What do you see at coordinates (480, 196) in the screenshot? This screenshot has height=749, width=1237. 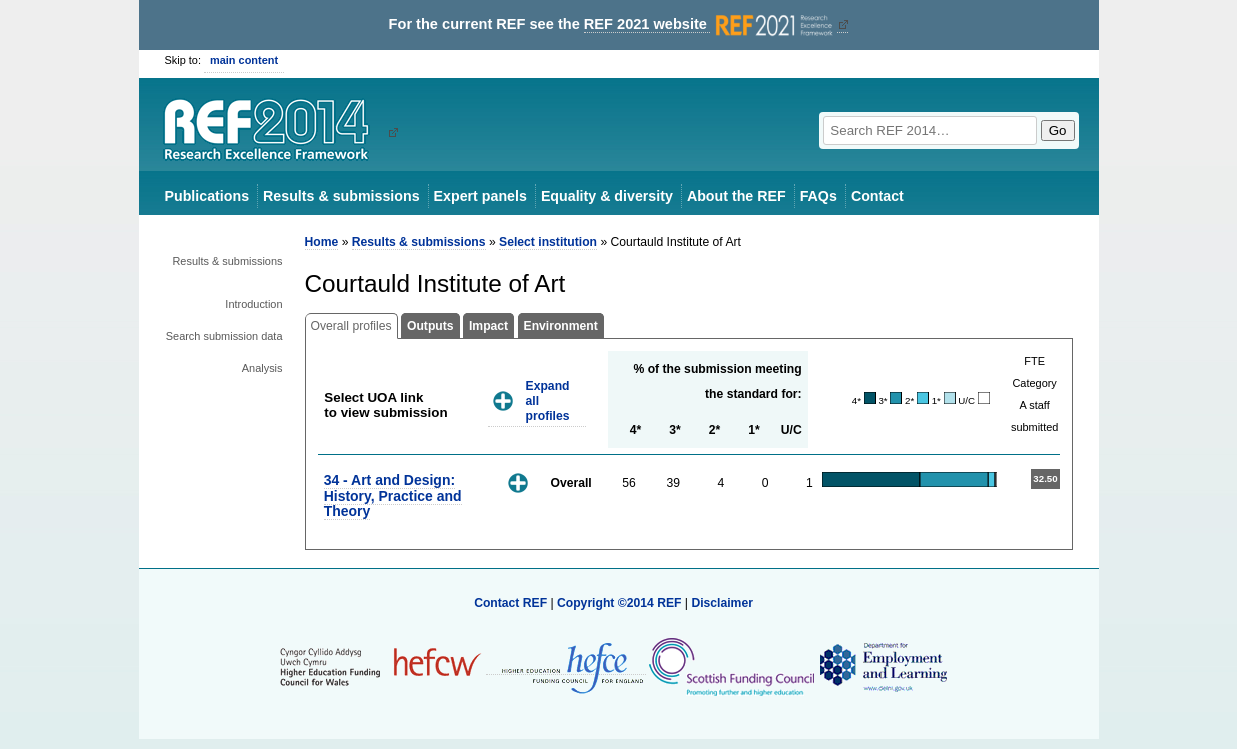 I see `Expert panels` at bounding box center [480, 196].